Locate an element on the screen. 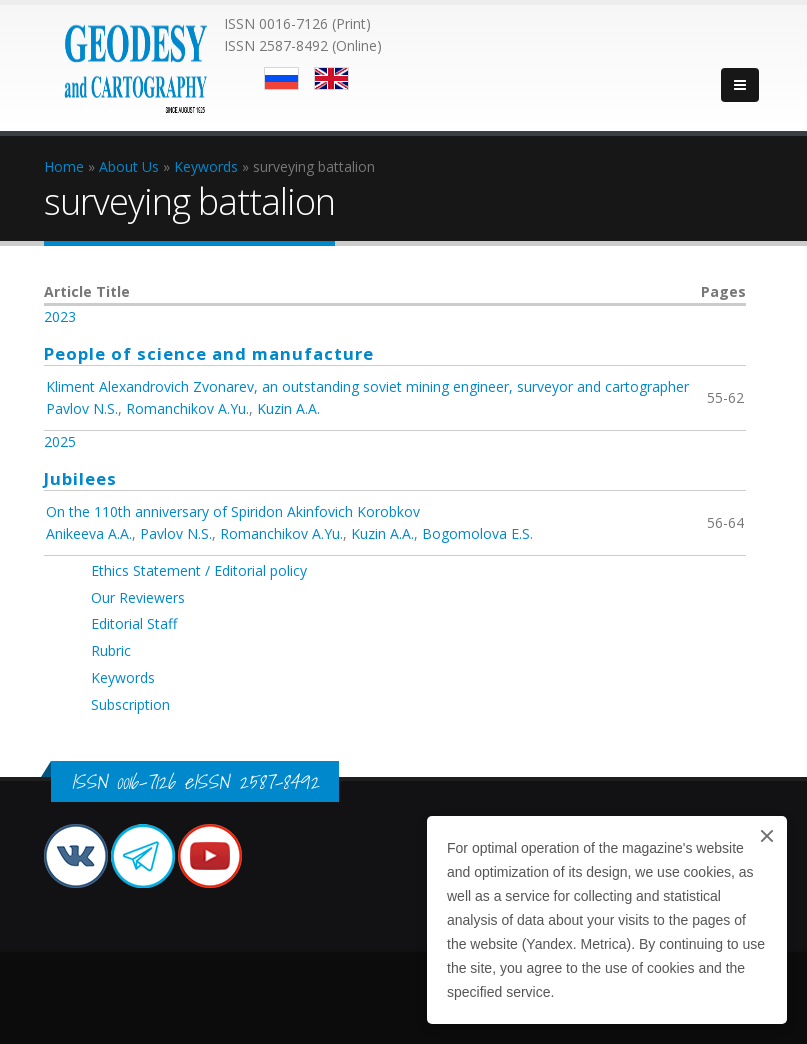 This screenshot has width=807, height=1044. Bogomolova E.S. is located at coordinates (477, 533).